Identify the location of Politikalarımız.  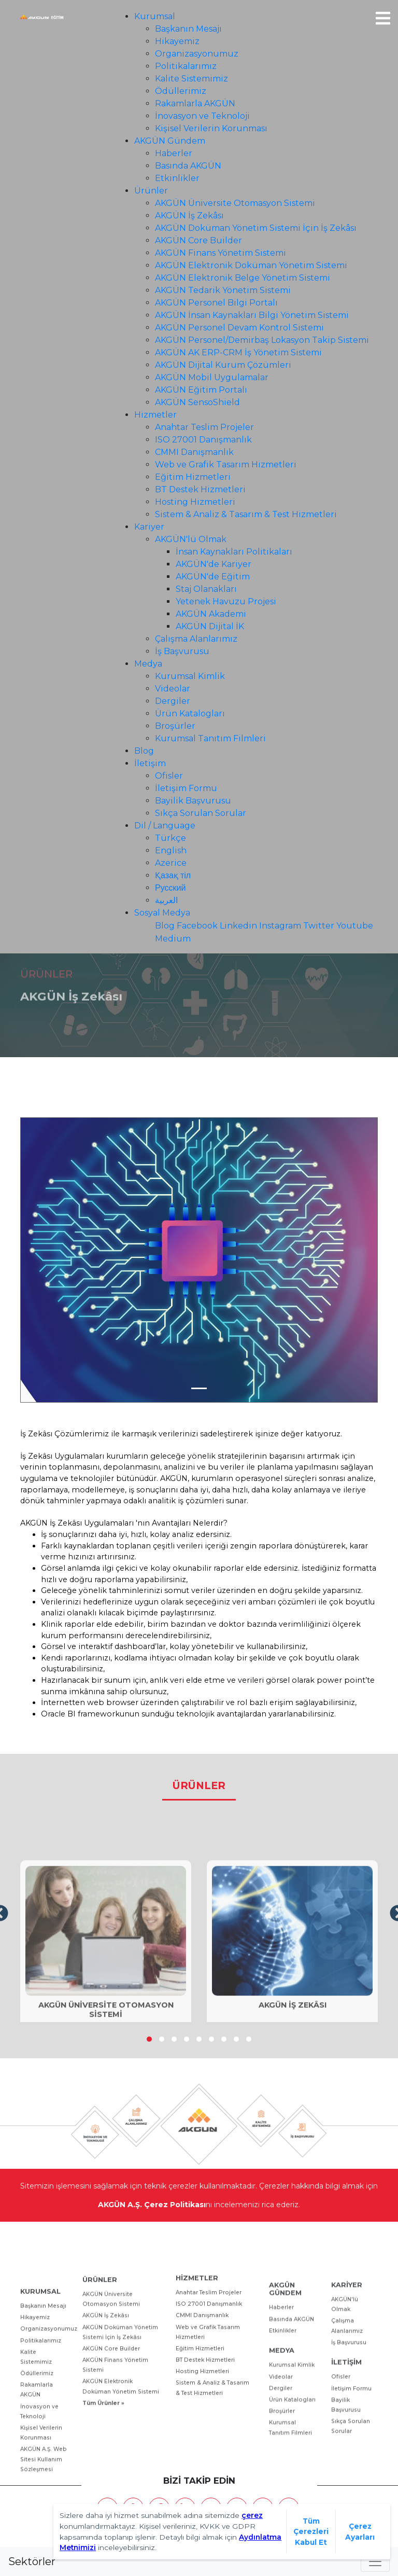
(186, 66).